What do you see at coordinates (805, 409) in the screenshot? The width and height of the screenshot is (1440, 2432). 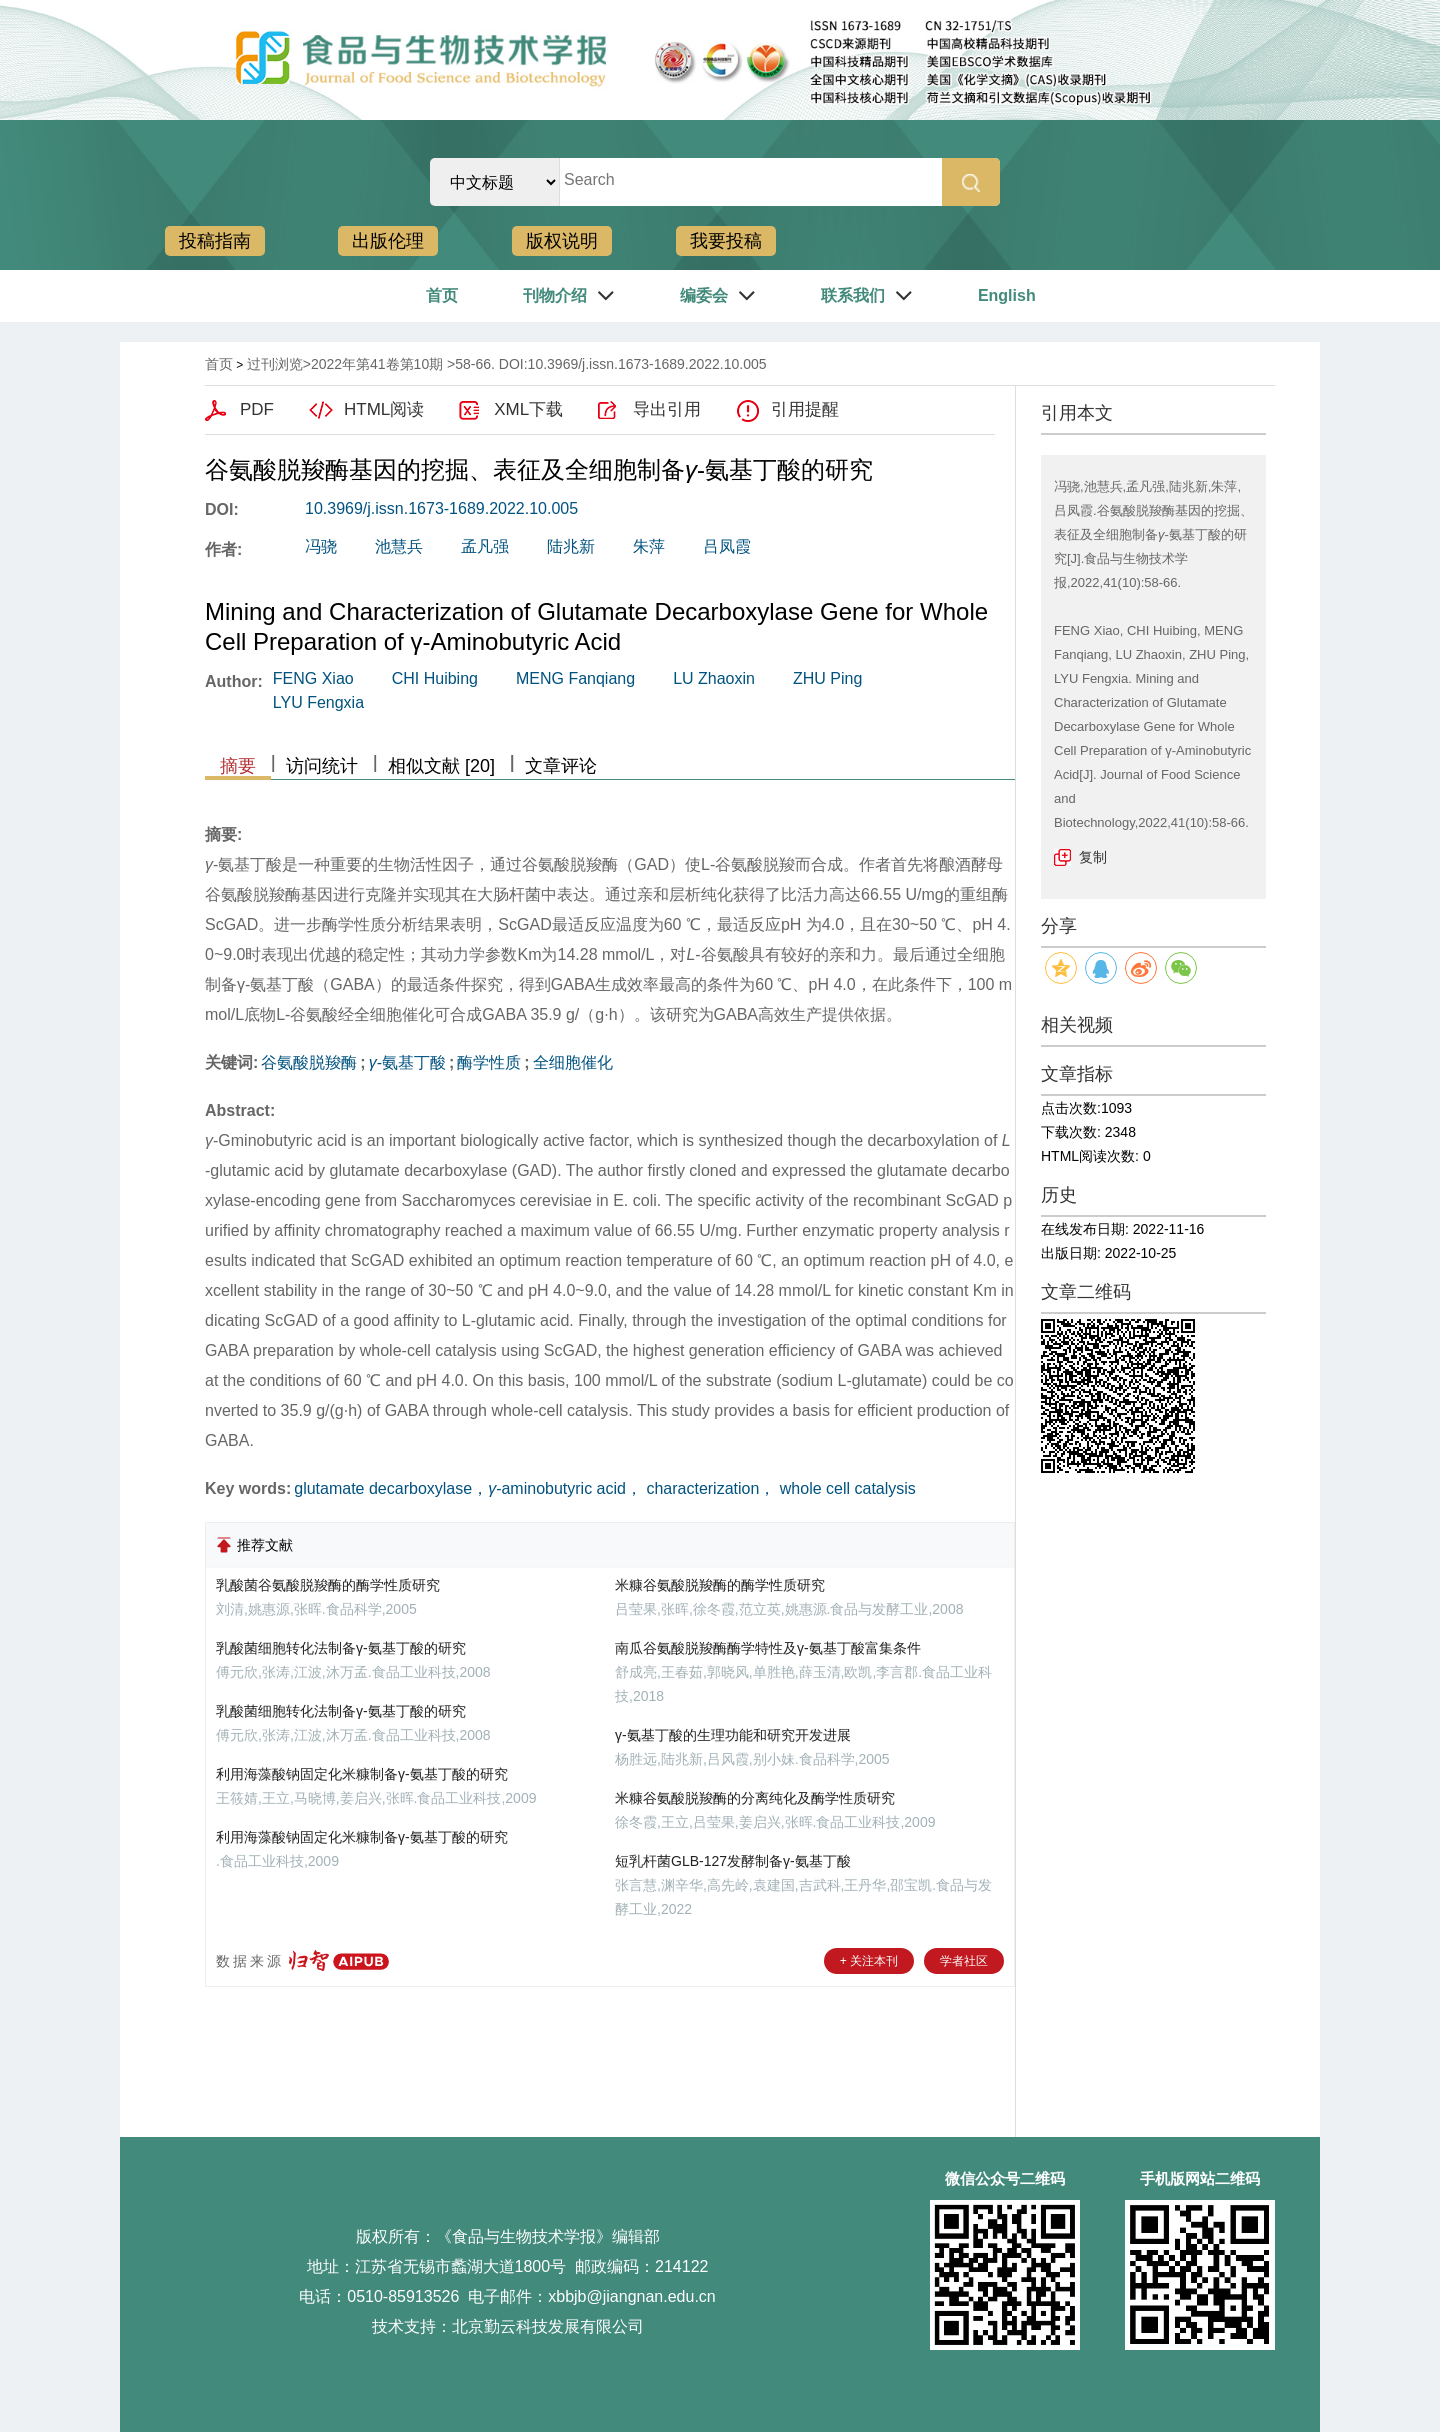 I see `引用提醒` at bounding box center [805, 409].